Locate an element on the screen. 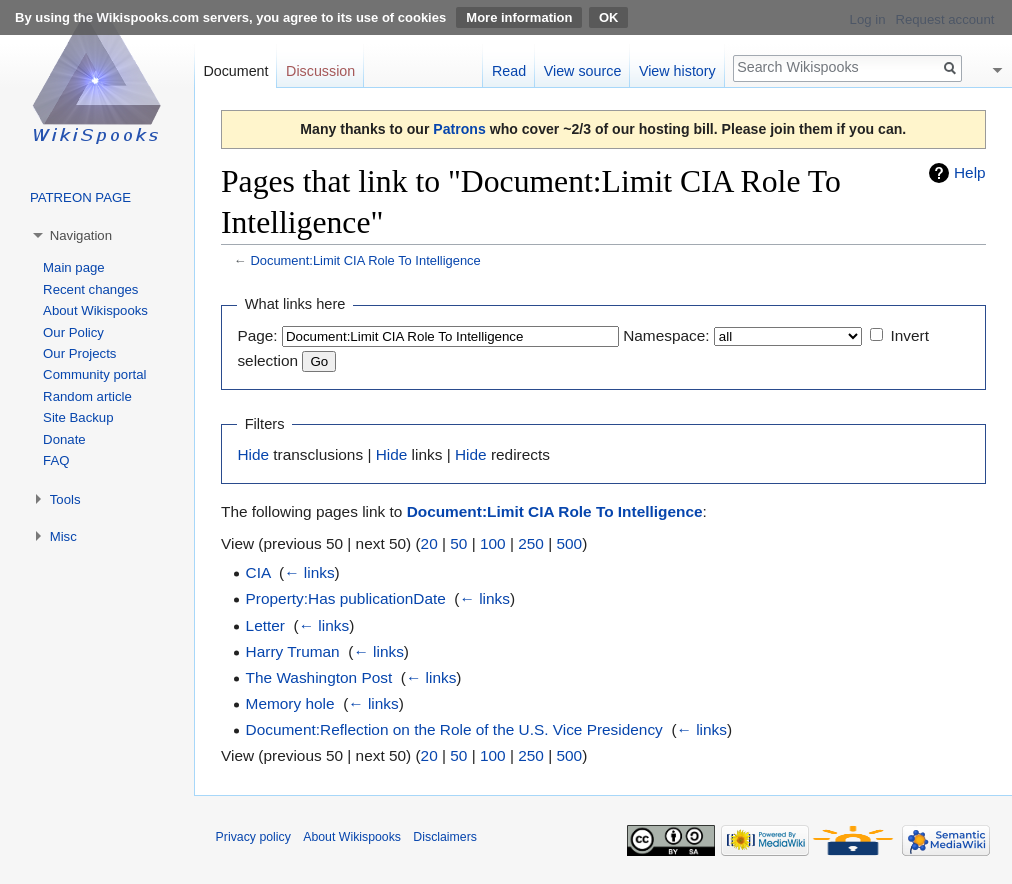 This screenshot has width=1012, height=884. Site Backup is located at coordinates (78, 417).